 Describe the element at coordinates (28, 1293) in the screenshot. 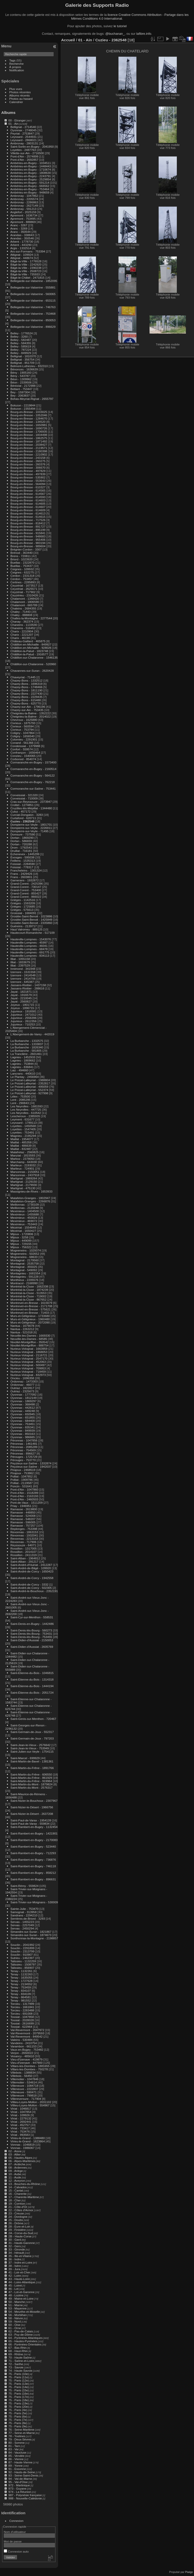

I see `Montréal-la-Cluse - 513553` at that location.